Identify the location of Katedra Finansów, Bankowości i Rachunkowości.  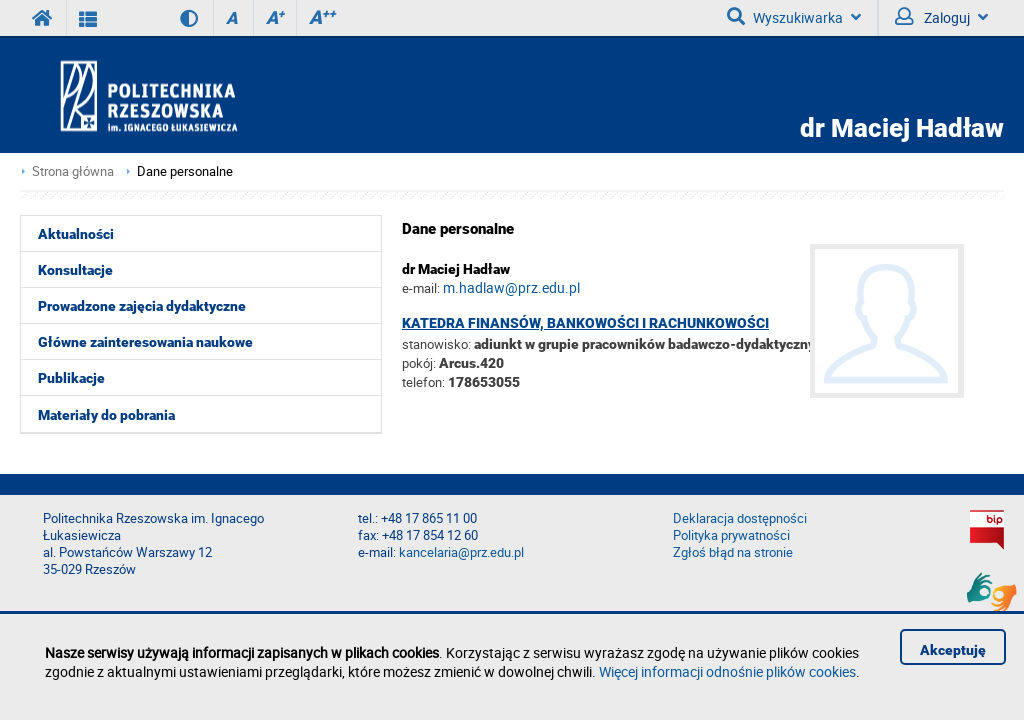
(585, 323).